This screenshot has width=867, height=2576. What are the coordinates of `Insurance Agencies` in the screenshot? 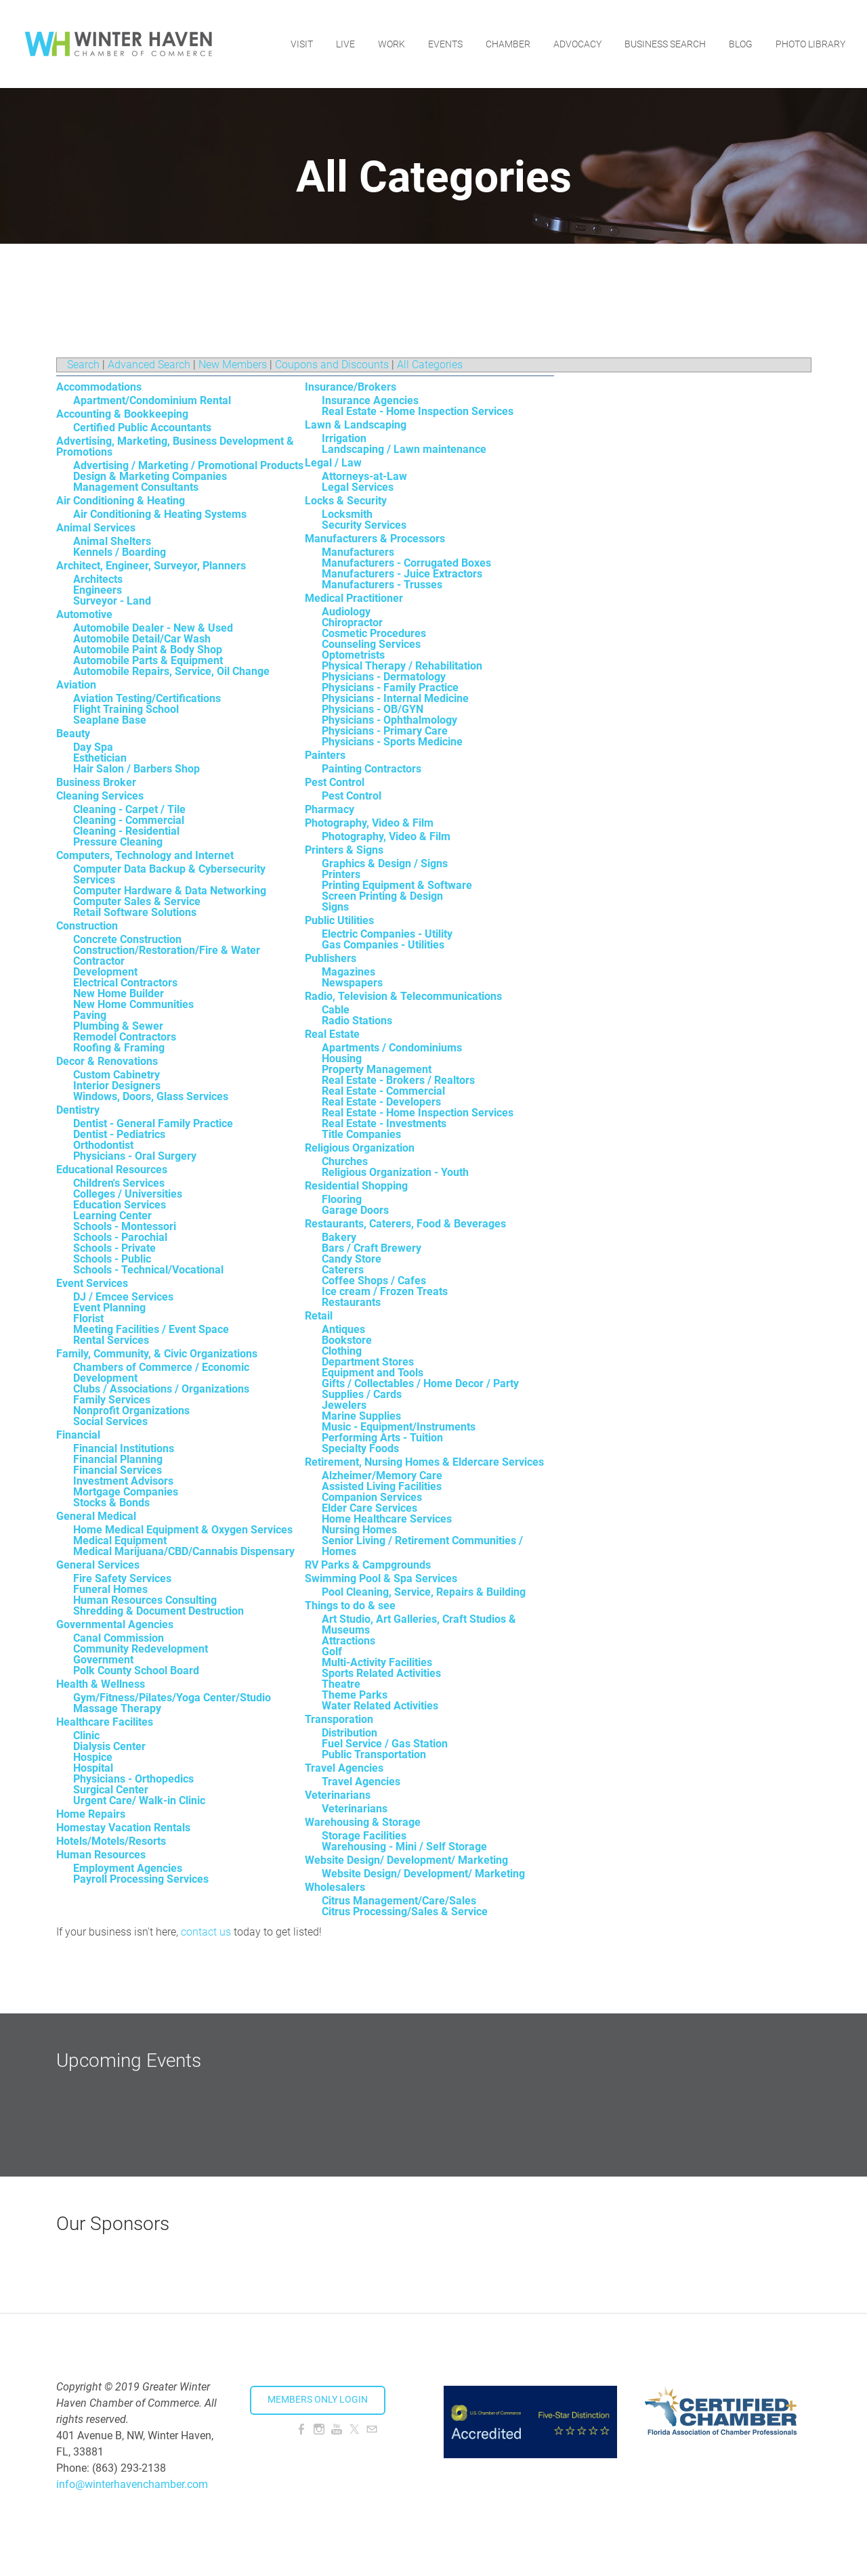 It's located at (370, 400).